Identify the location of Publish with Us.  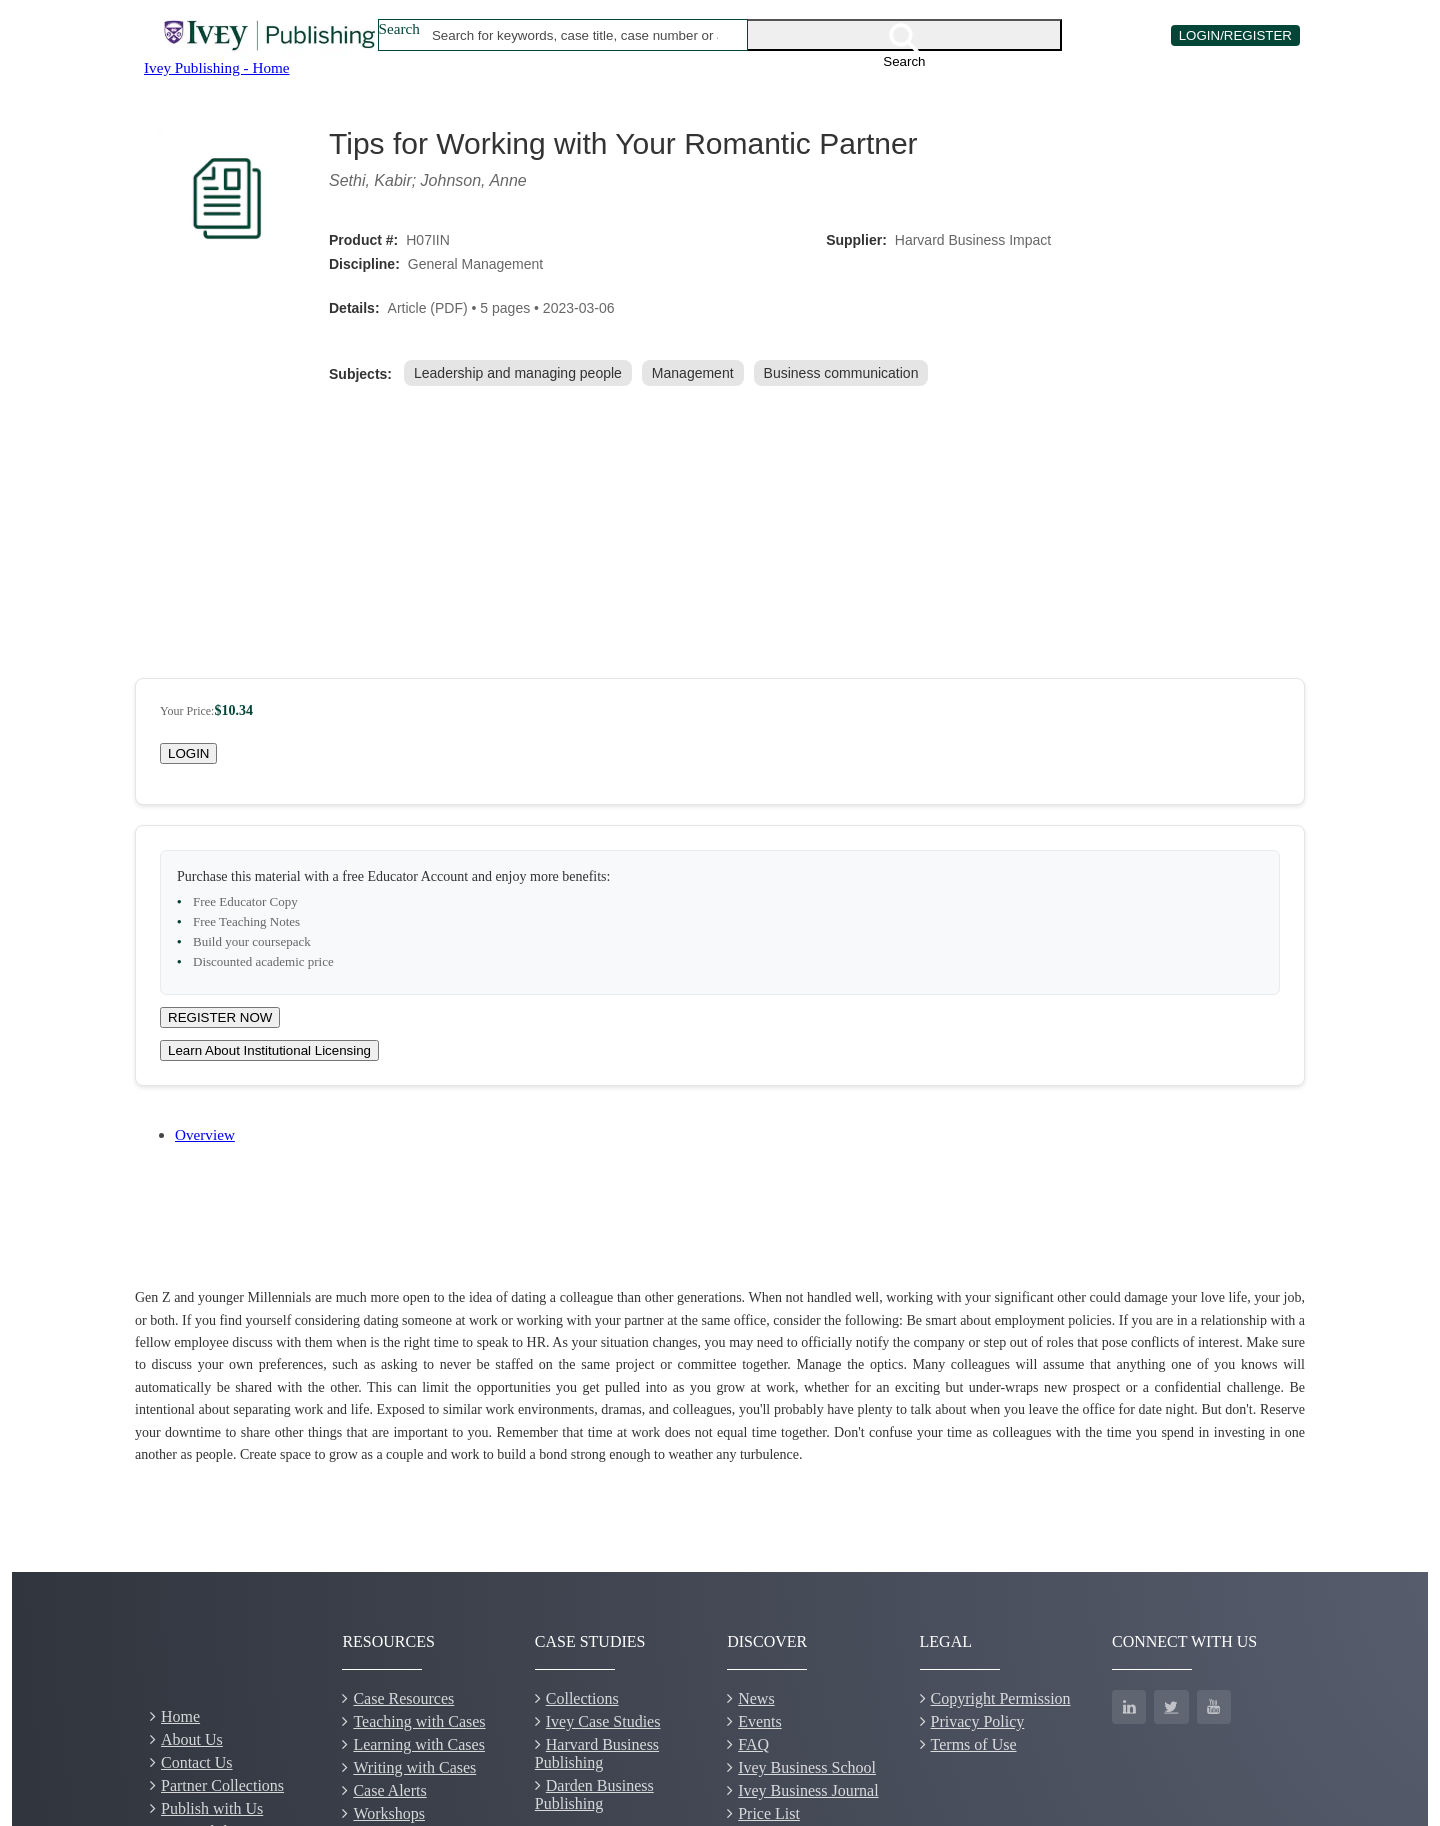
(212, 1808).